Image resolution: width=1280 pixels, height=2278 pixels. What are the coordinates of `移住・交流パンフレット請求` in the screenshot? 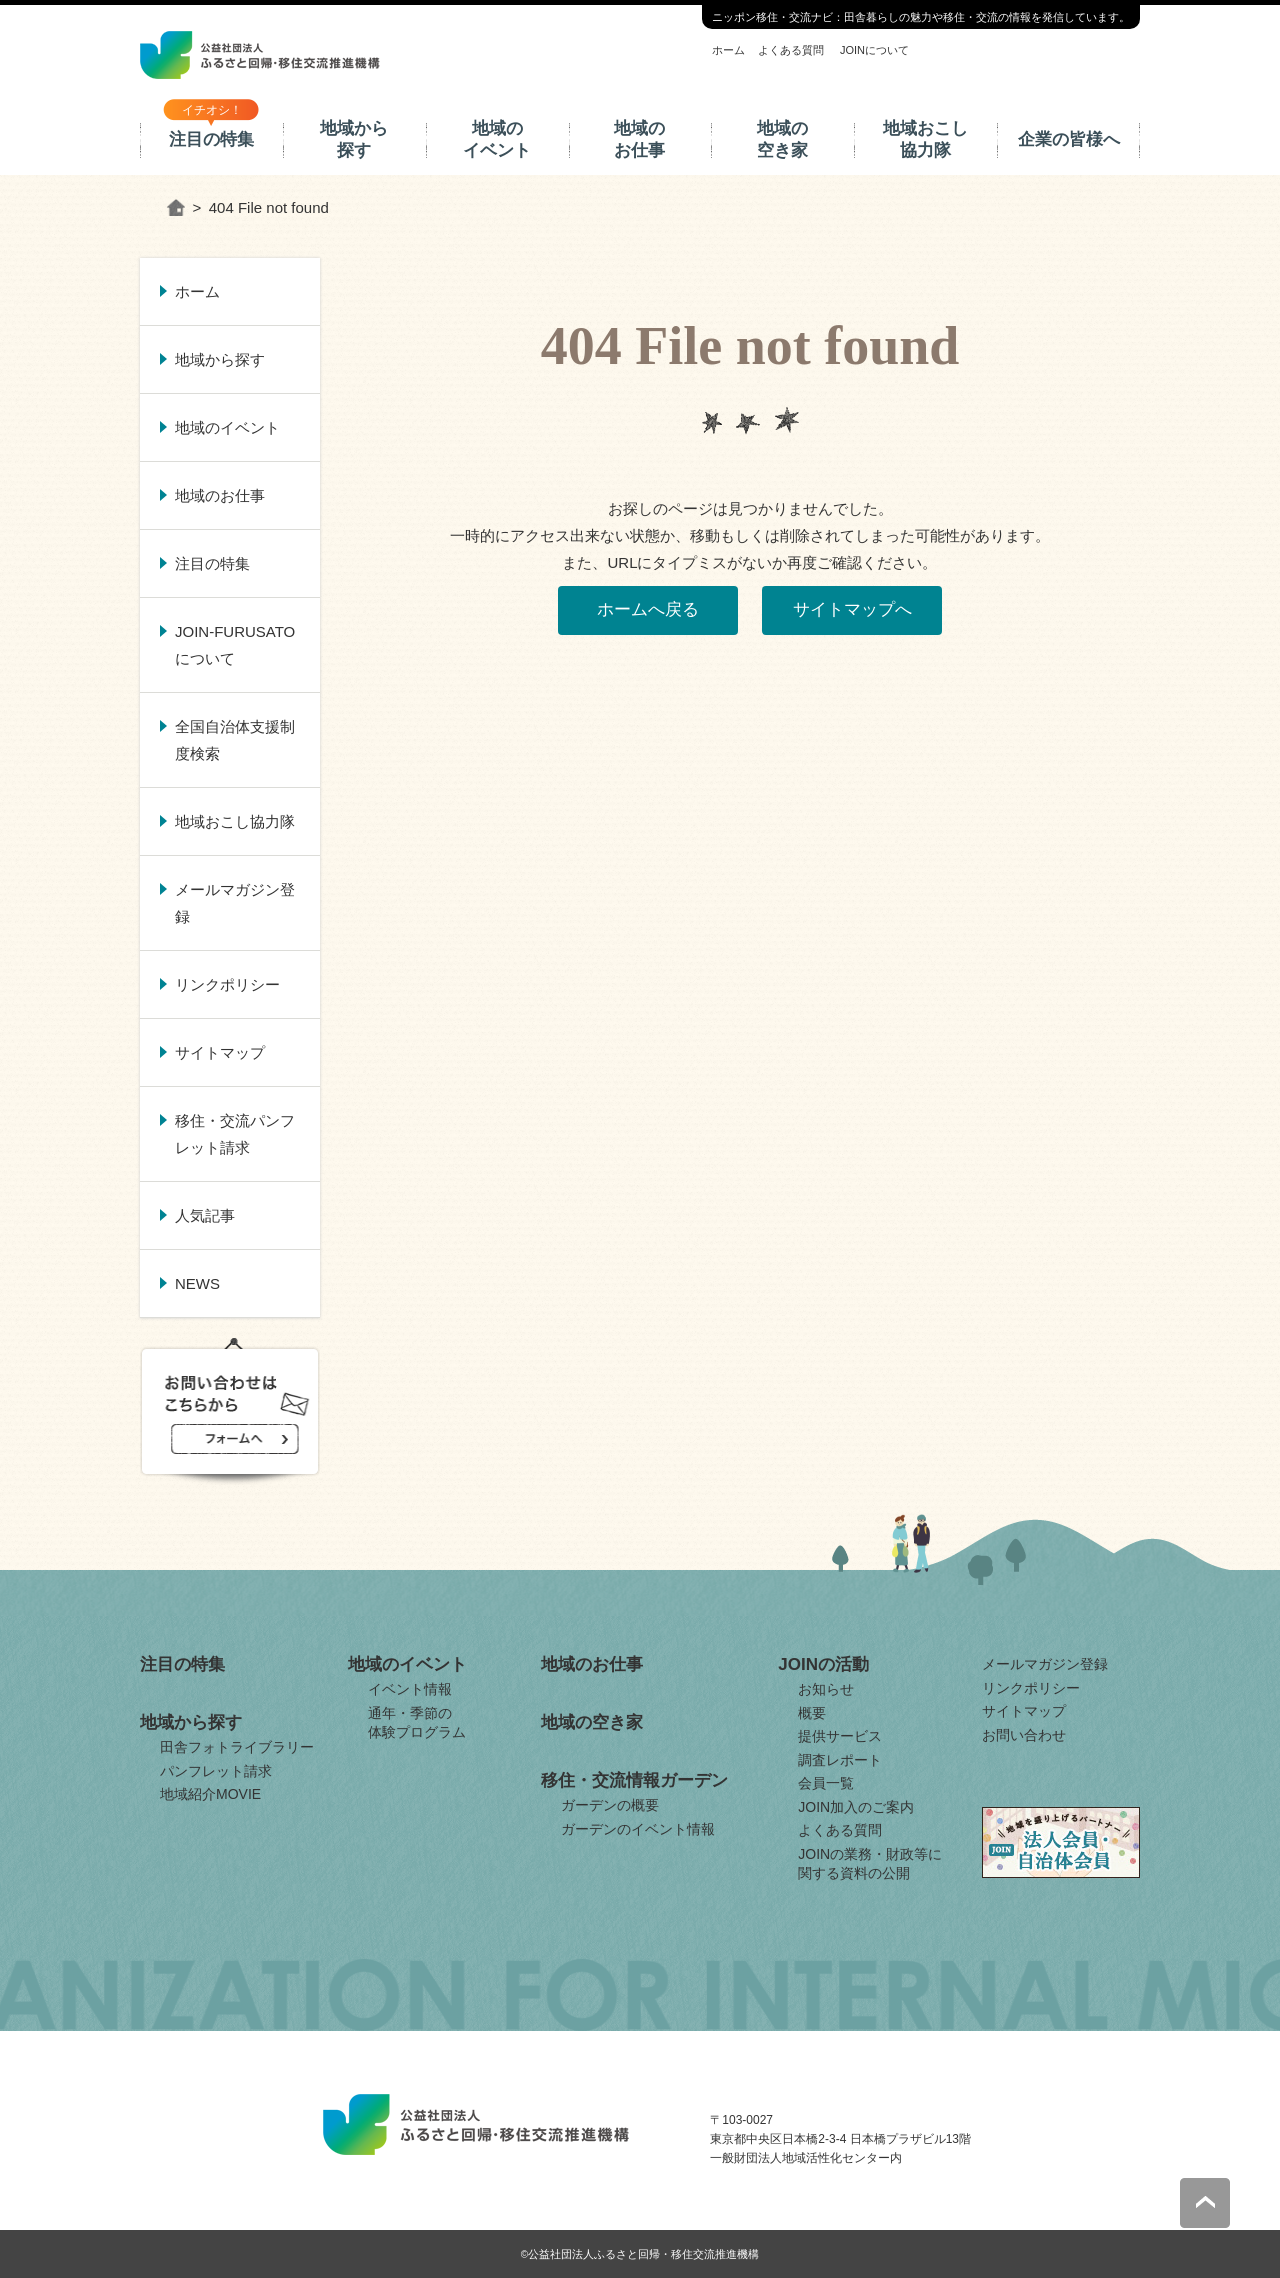 It's located at (235, 1134).